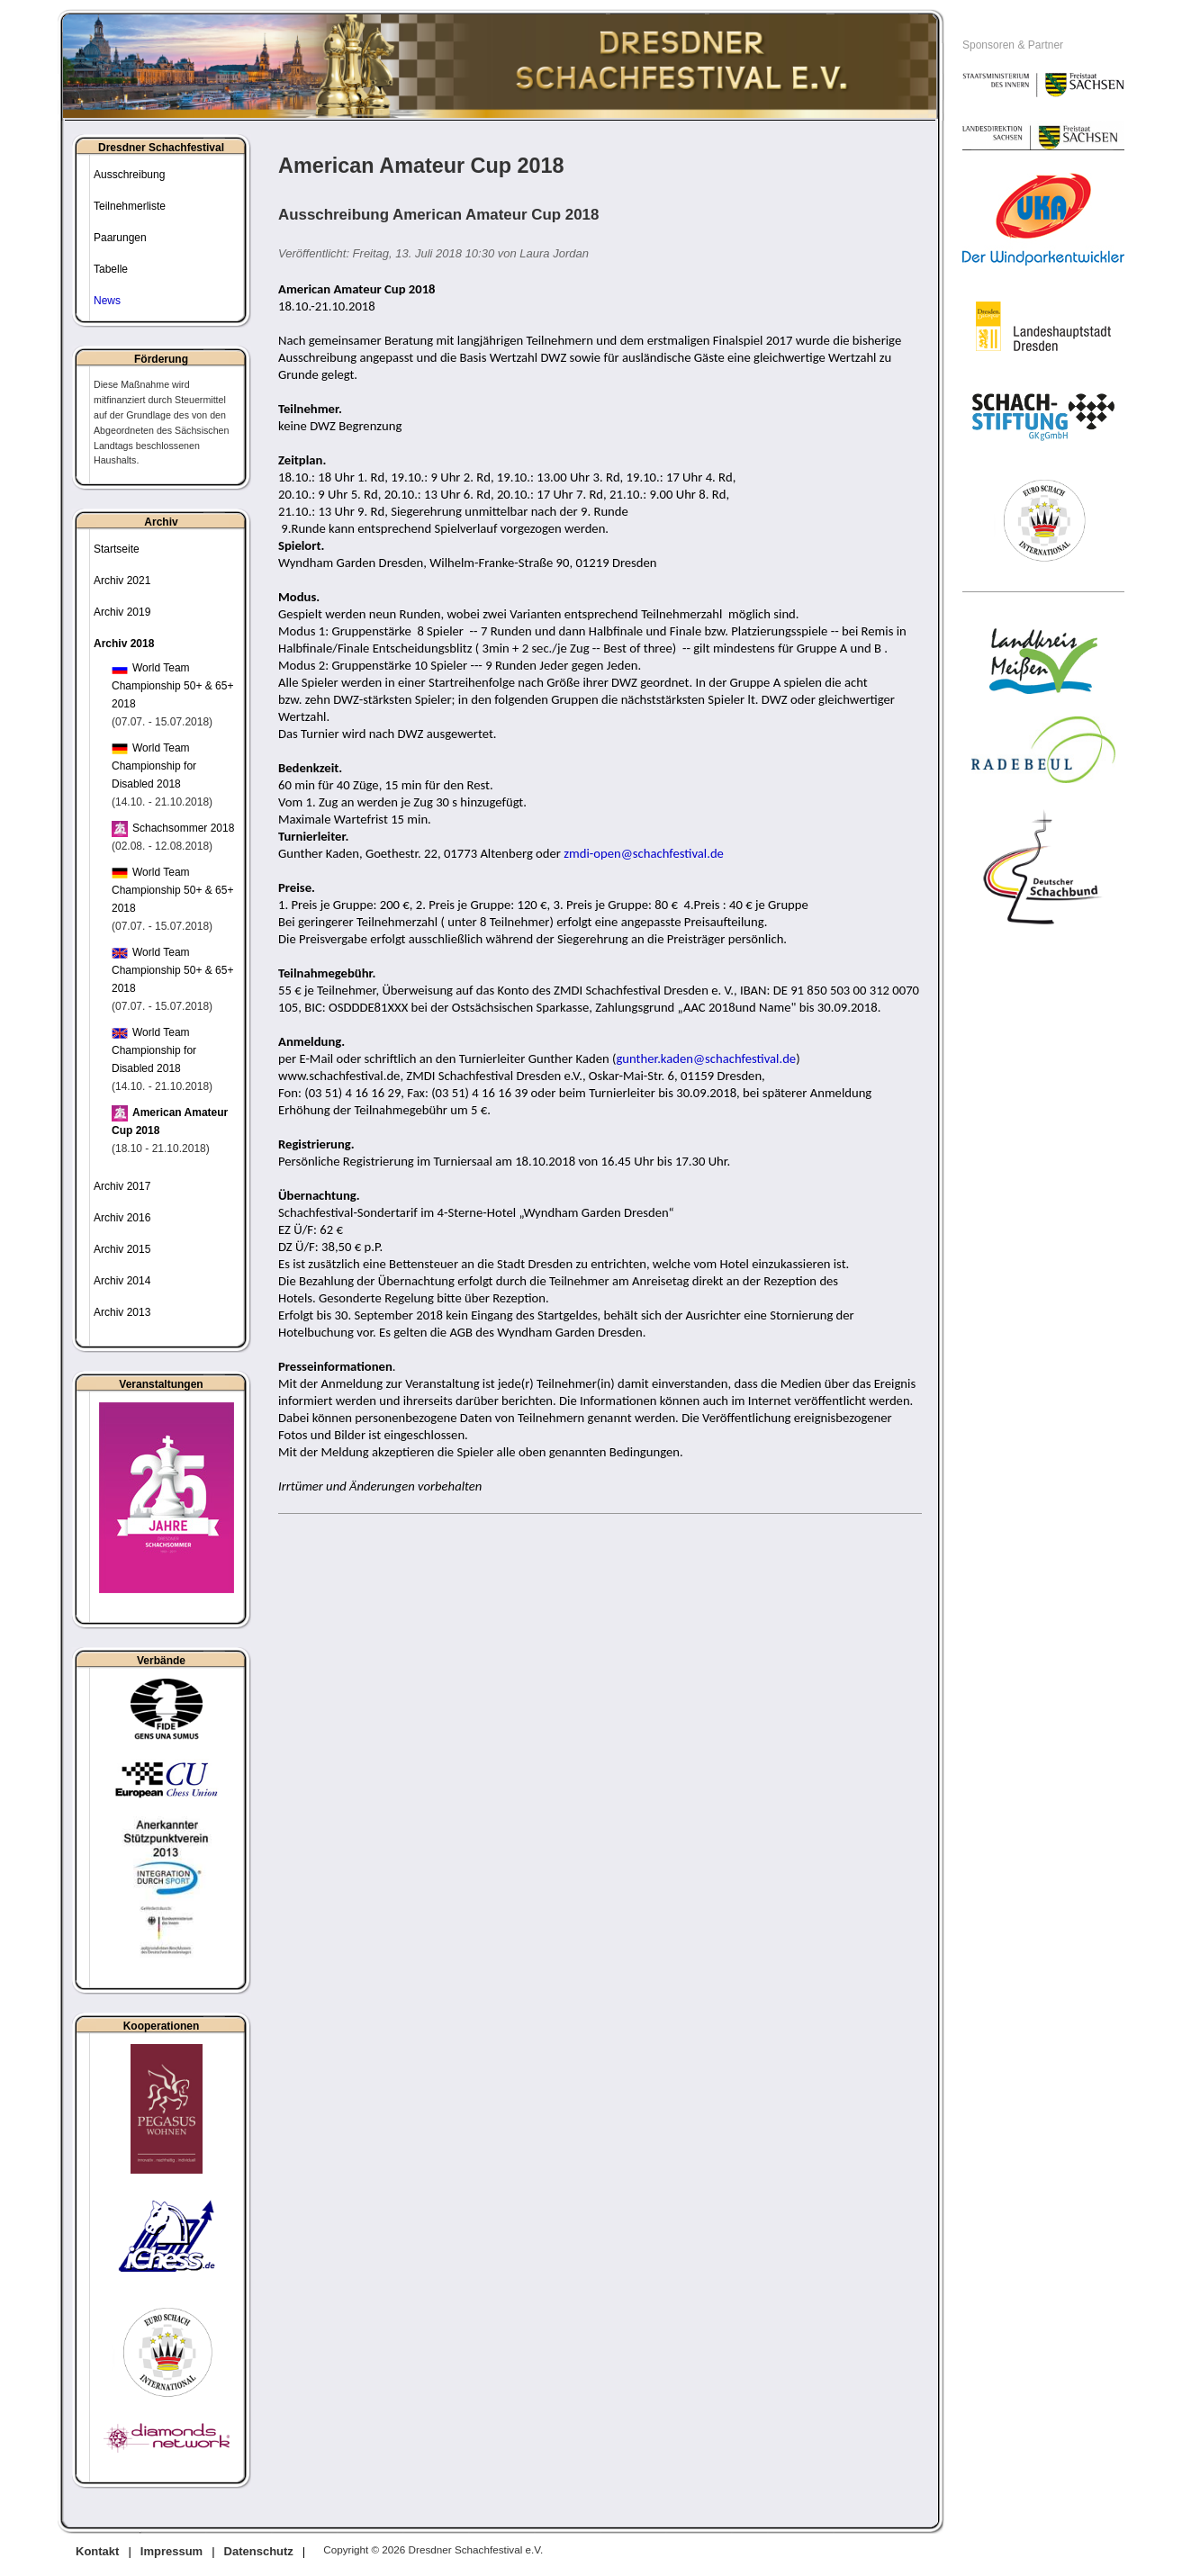 Image resolution: width=1182 pixels, height=2576 pixels. I want to click on Ausschreibung, so click(129, 174).